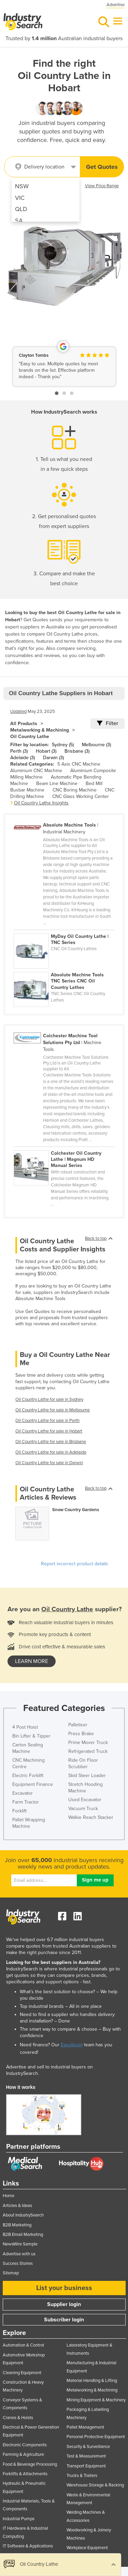 The width and height of the screenshot is (128, 2576). What do you see at coordinates (17, 2205) in the screenshot?
I see `Articles & Ideas` at bounding box center [17, 2205].